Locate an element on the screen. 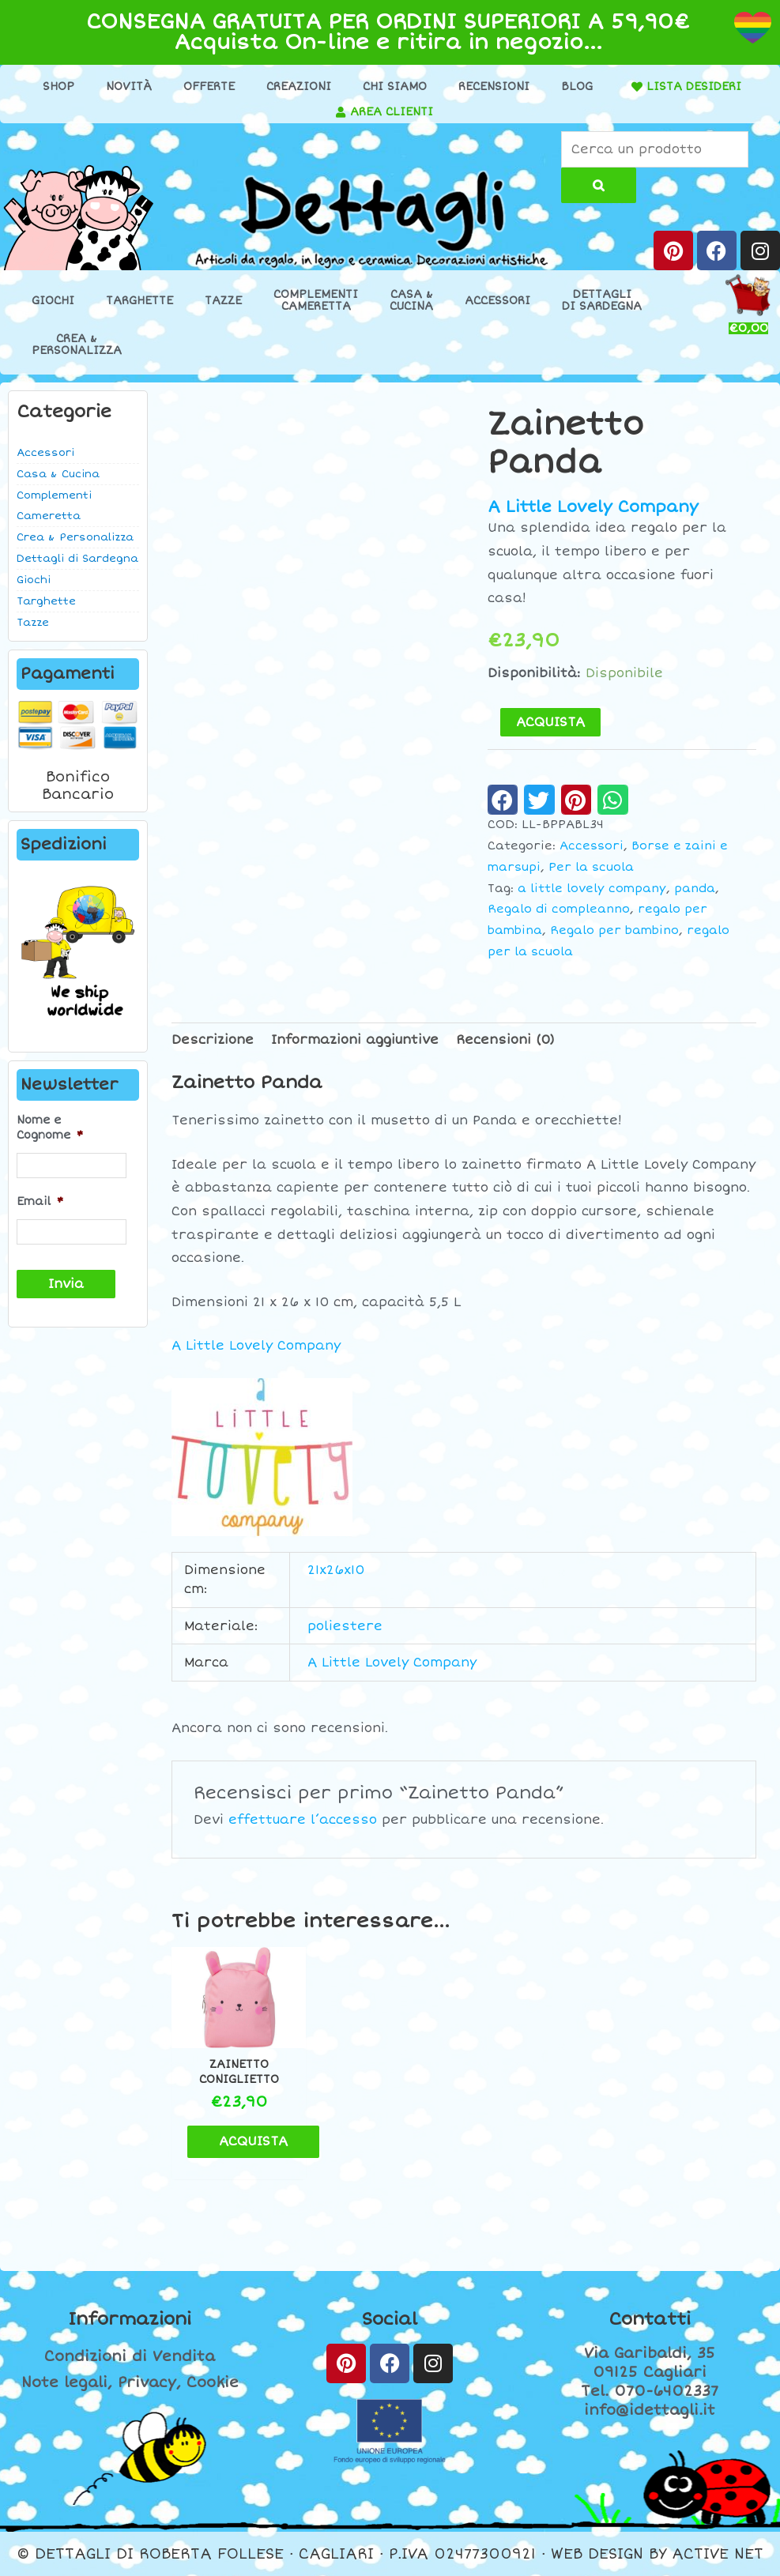  Blog is located at coordinates (577, 86).